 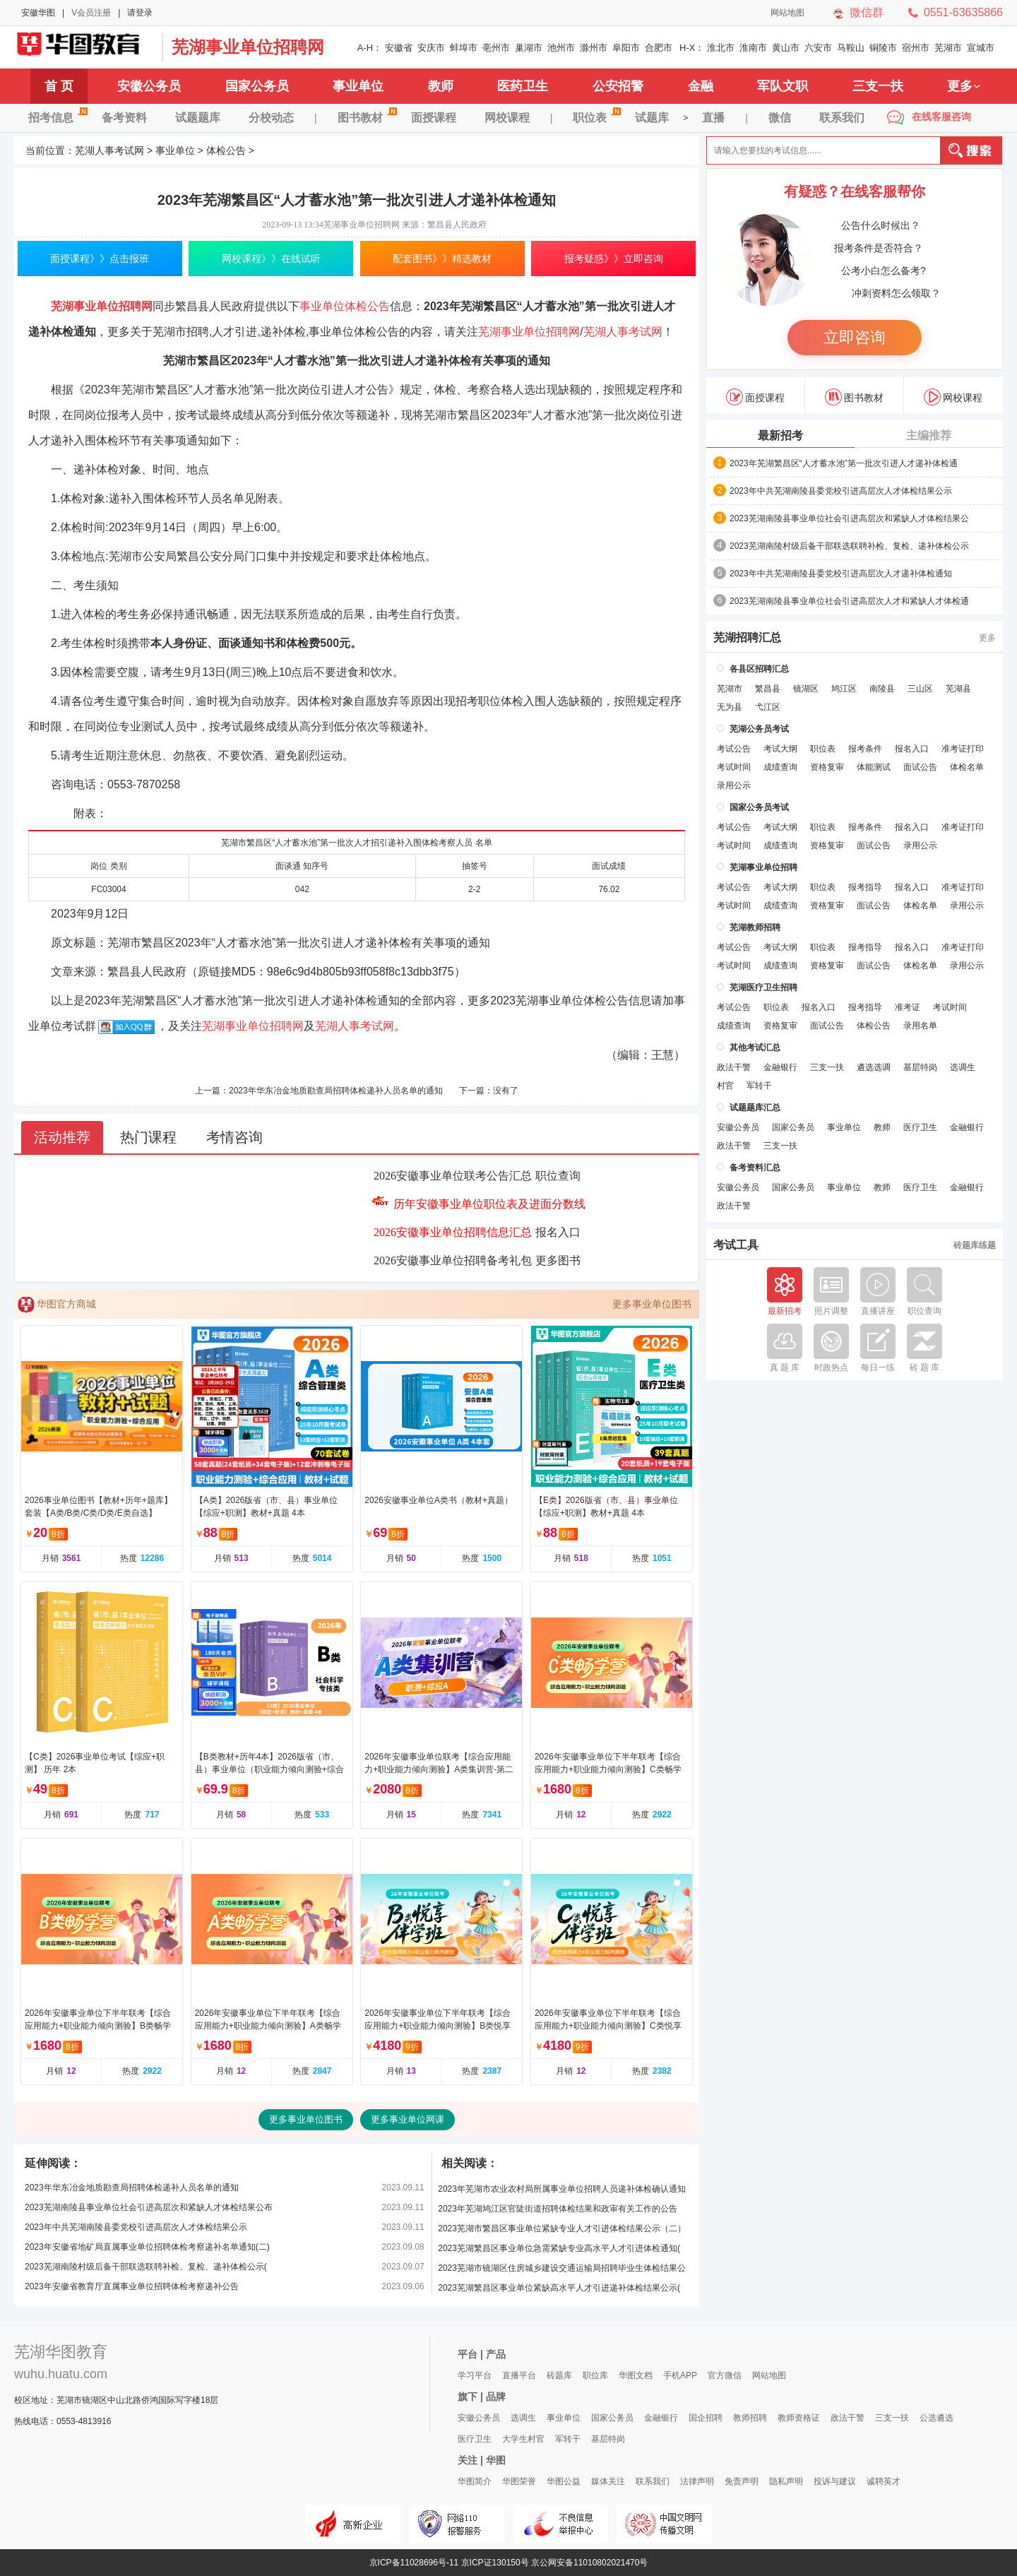 What do you see at coordinates (336, 1091) in the screenshot?
I see `2023年华东冶金地质勘查局招聘体检递补人员名单的通知` at bounding box center [336, 1091].